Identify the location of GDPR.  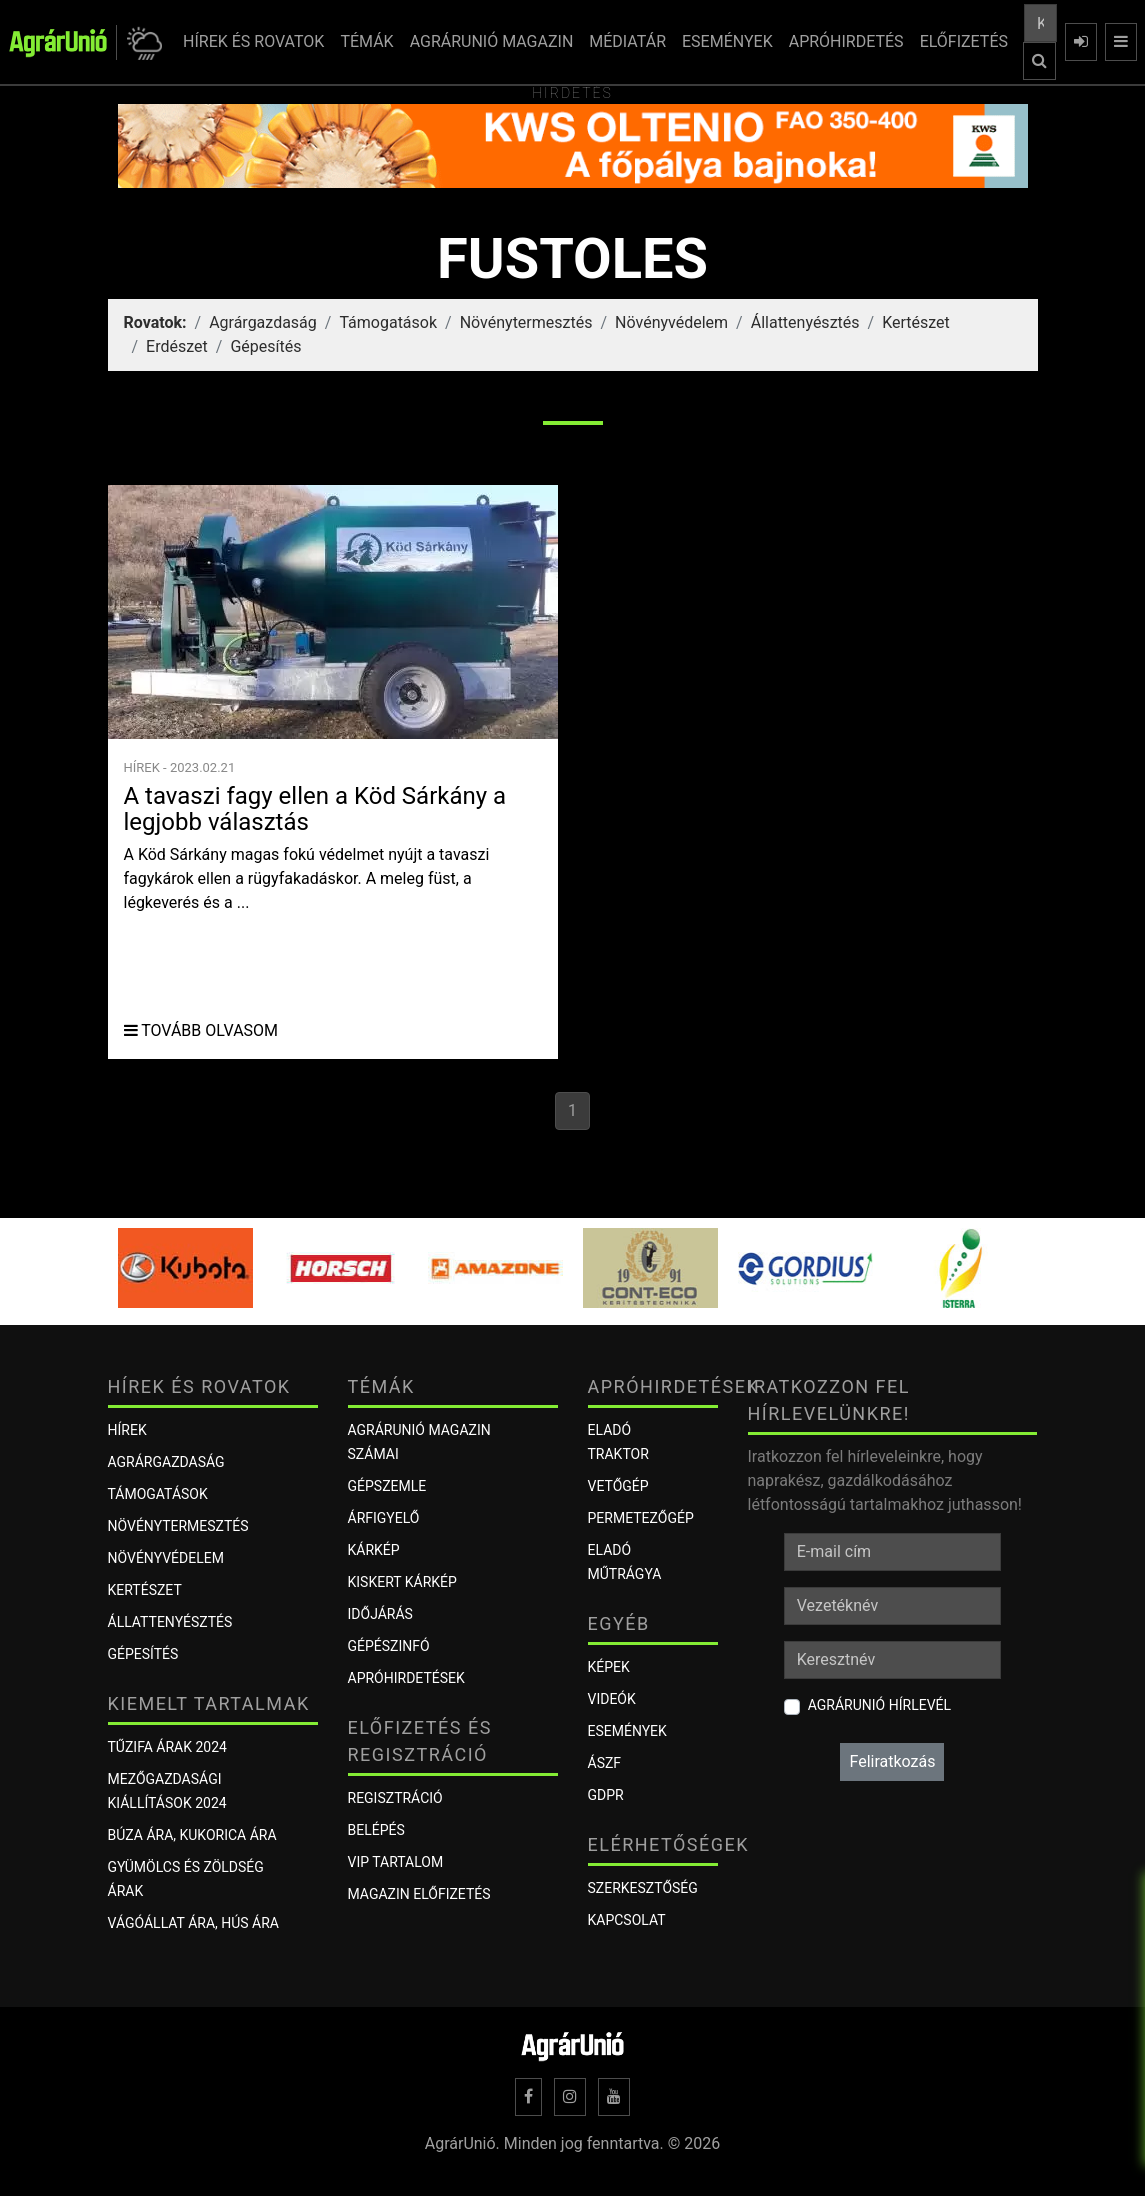
(606, 1795).